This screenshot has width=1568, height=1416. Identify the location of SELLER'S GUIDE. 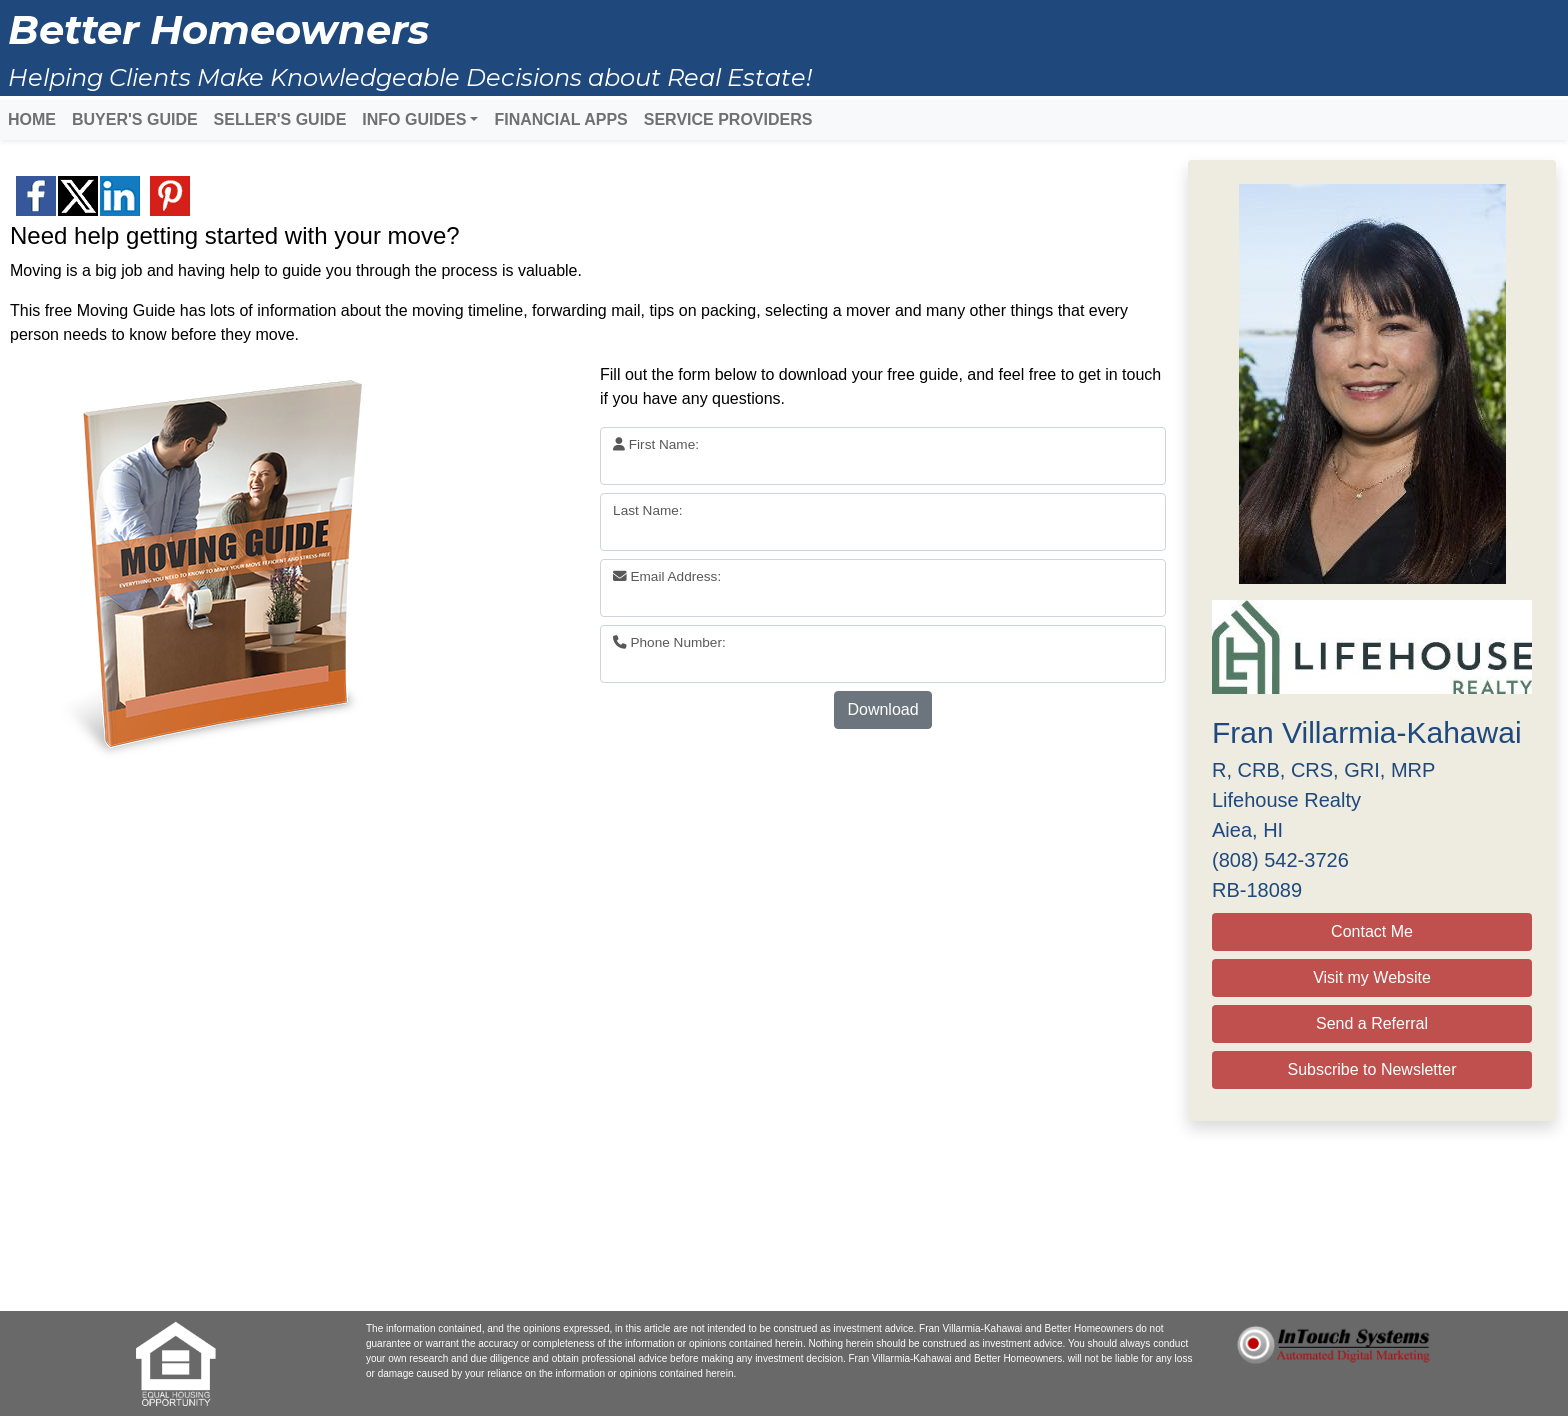
(280, 119).